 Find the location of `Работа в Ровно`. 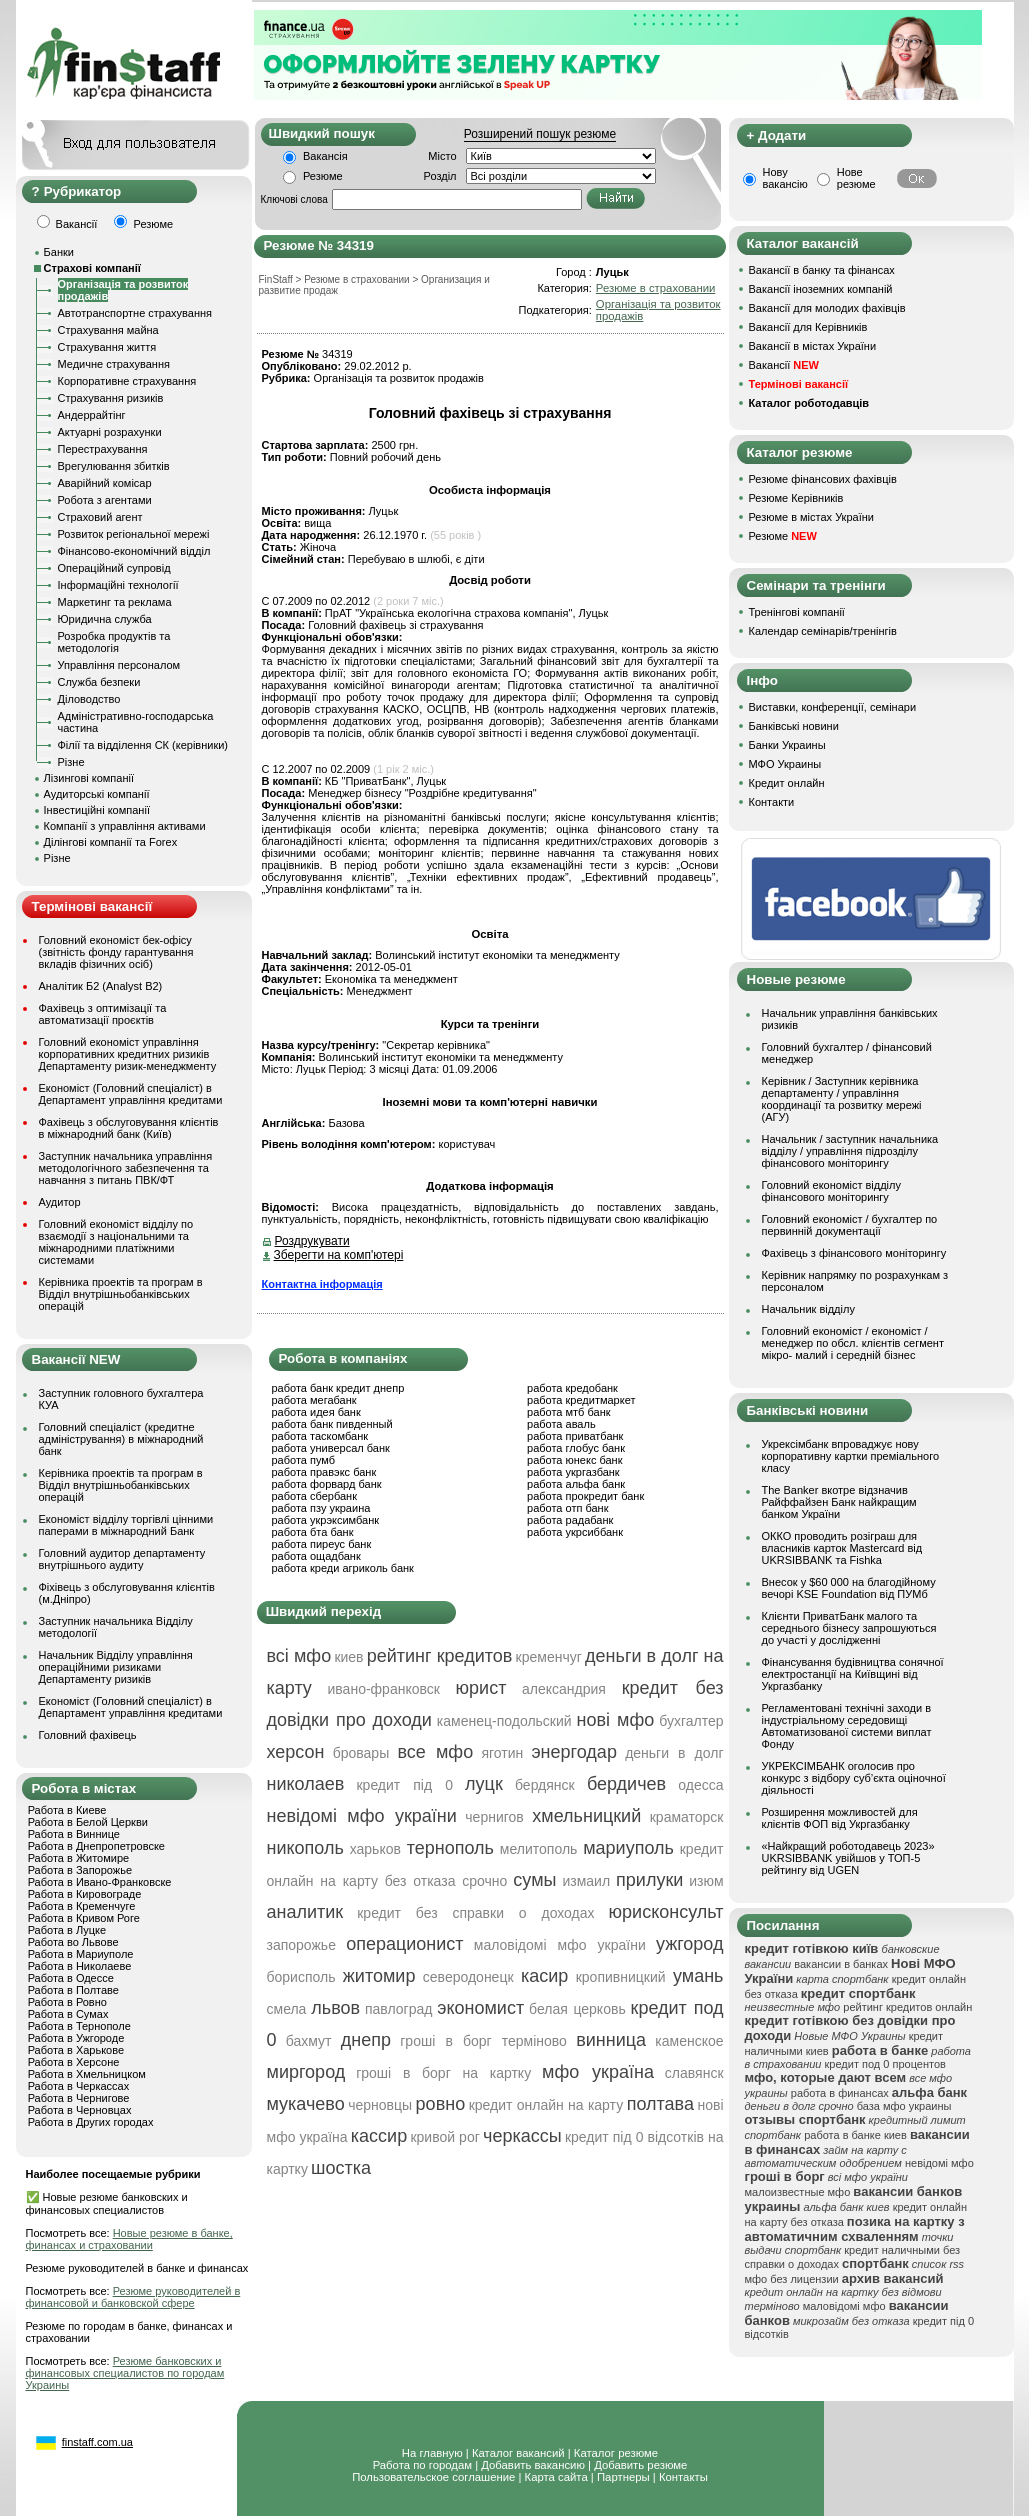

Работа в Ровно is located at coordinates (67, 2002).